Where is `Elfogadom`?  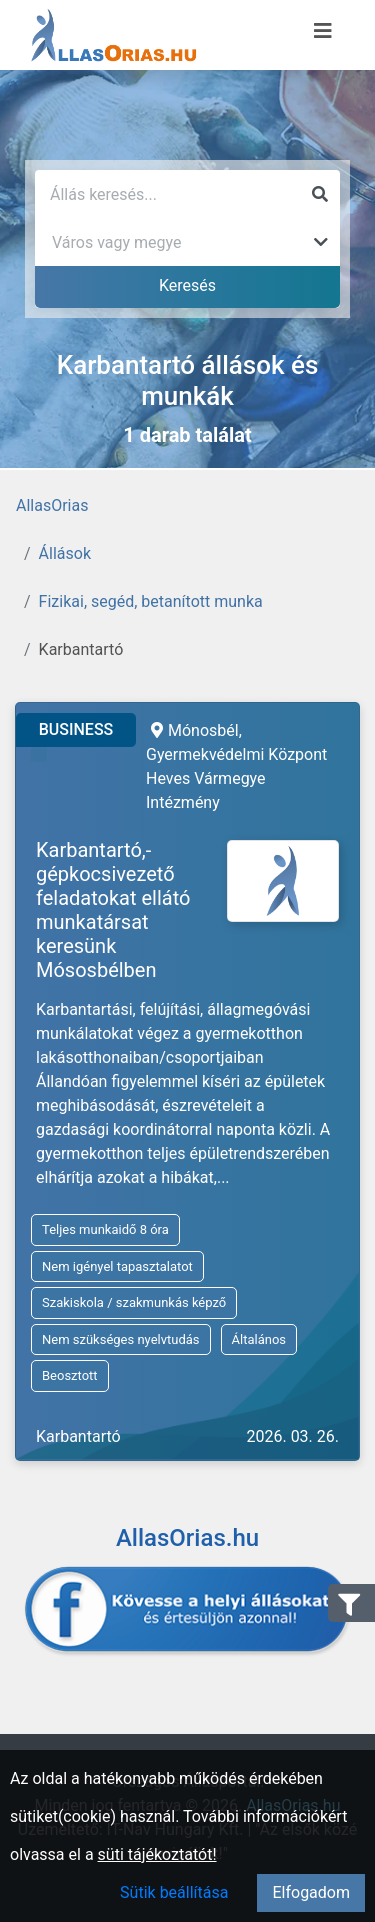 Elfogadom is located at coordinates (311, 1892).